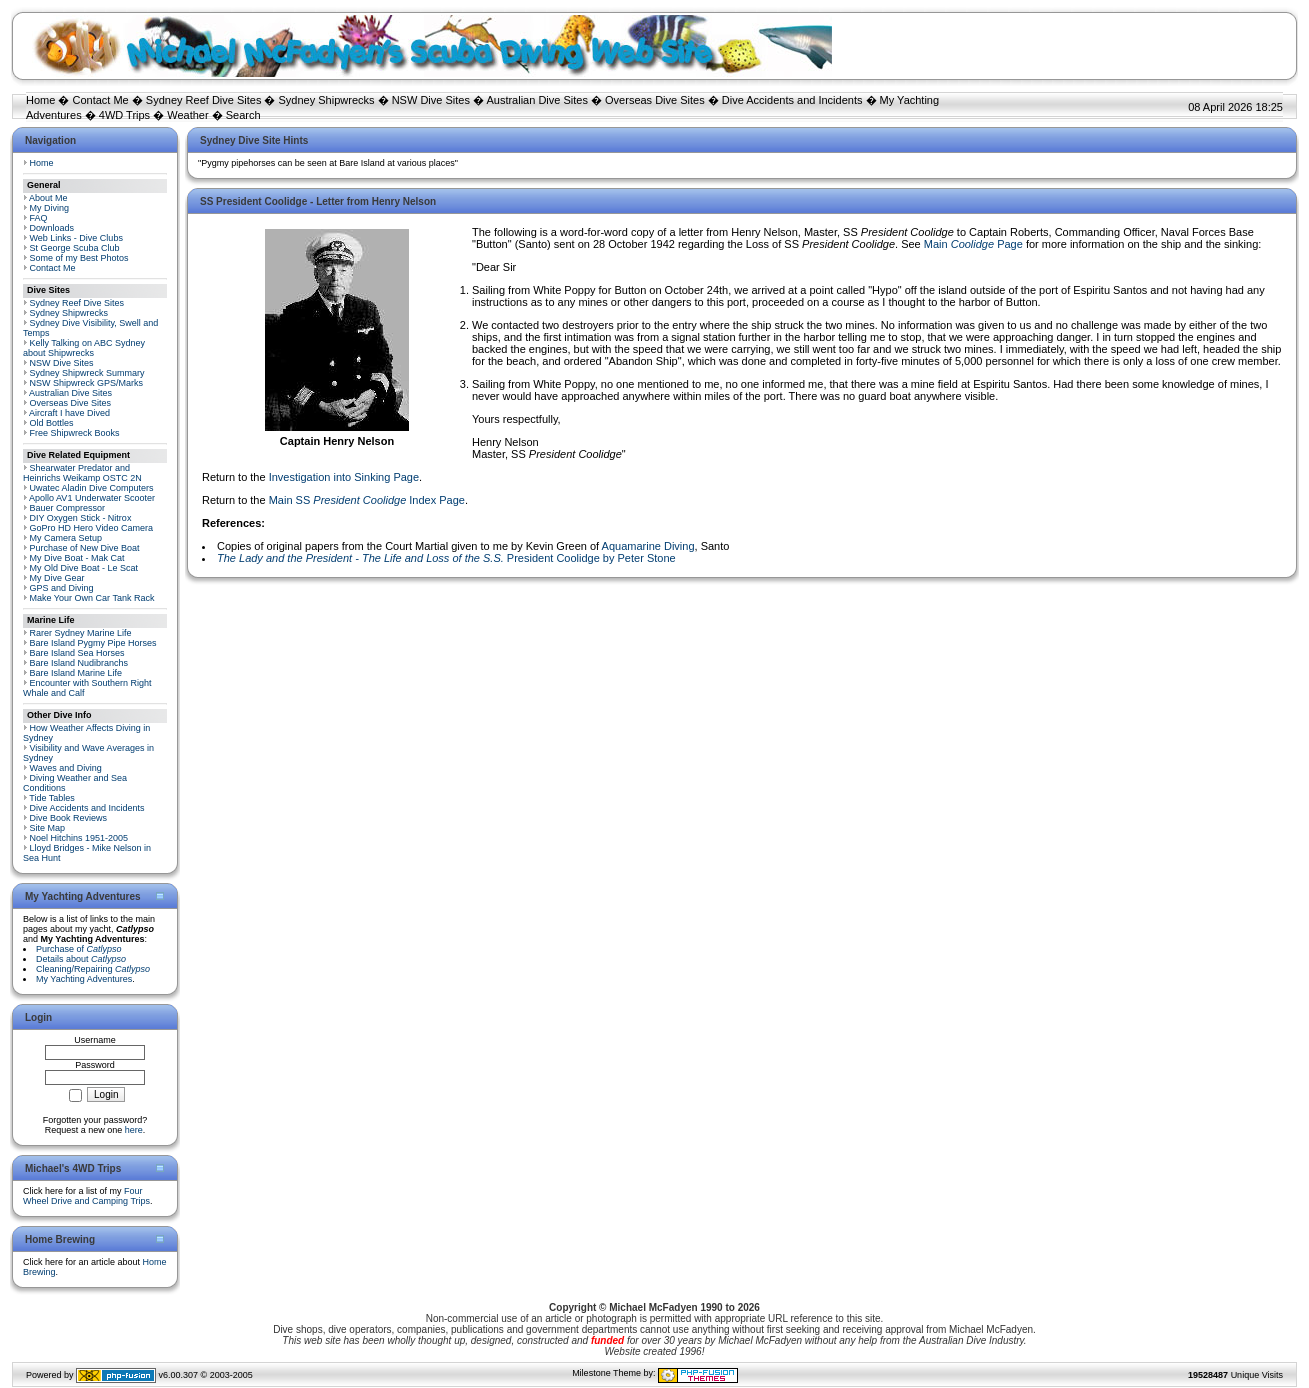  Describe the element at coordinates (973, 244) in the screenshot. I see `Main Page` at that location.